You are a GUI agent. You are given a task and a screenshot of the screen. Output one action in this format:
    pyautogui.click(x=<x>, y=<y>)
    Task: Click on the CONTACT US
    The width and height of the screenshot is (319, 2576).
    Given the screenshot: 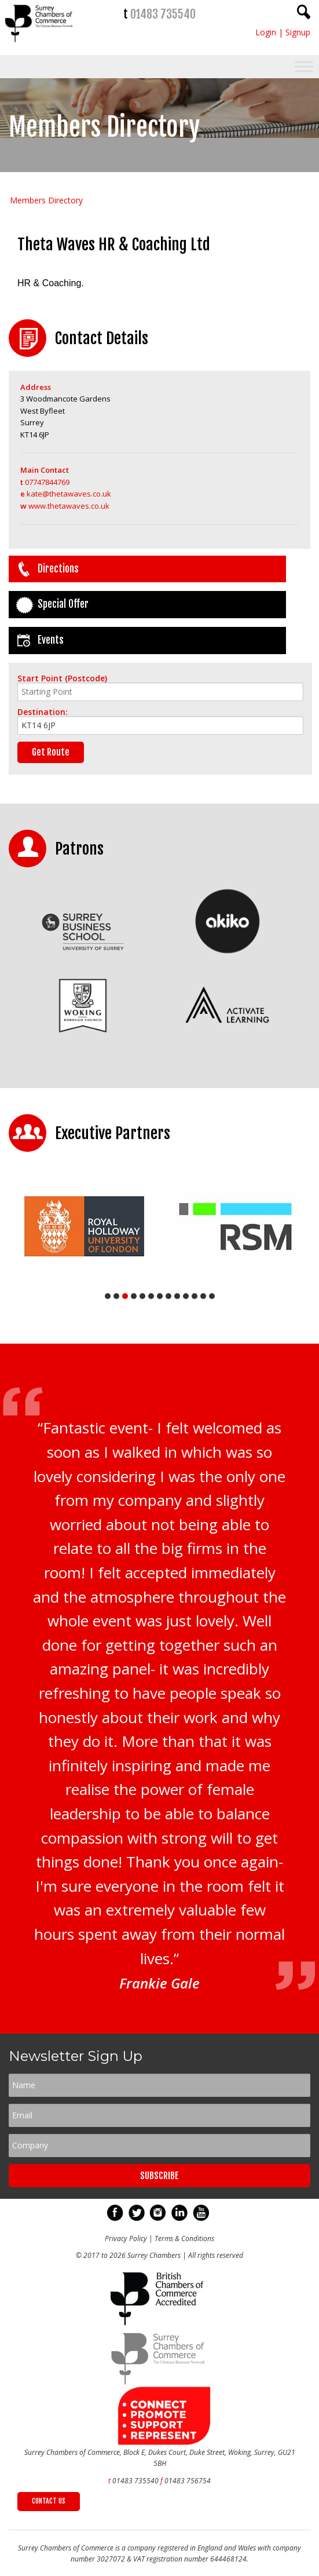 What is the action you would take?
    pyautogui.click(x=48, y=2501)
    